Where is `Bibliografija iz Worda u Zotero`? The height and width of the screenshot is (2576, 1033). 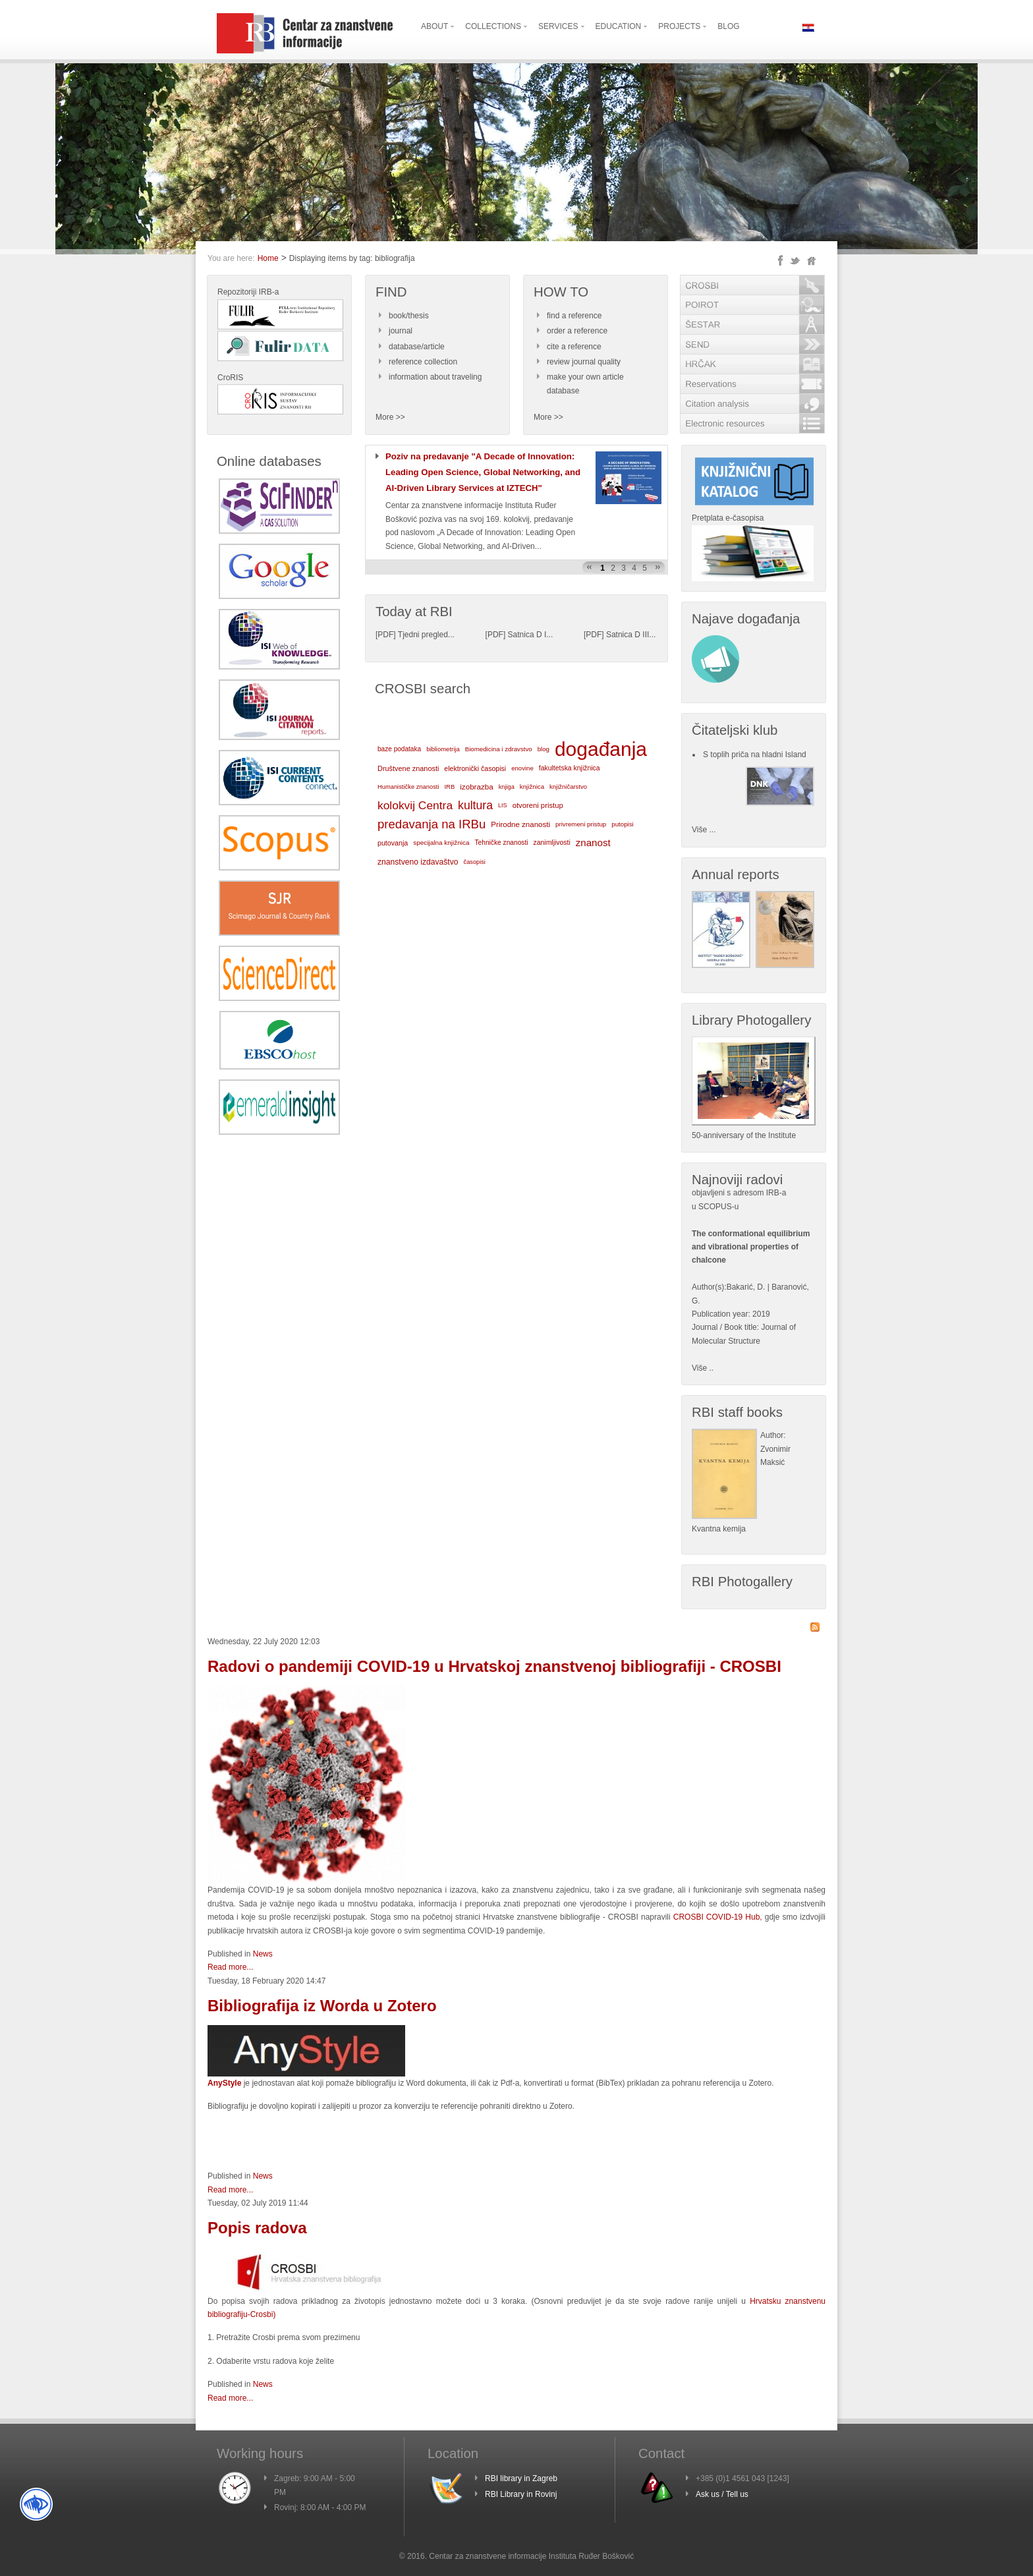 Bibliografija iz Worda u Zotero is located at coordinates (322, 2006).